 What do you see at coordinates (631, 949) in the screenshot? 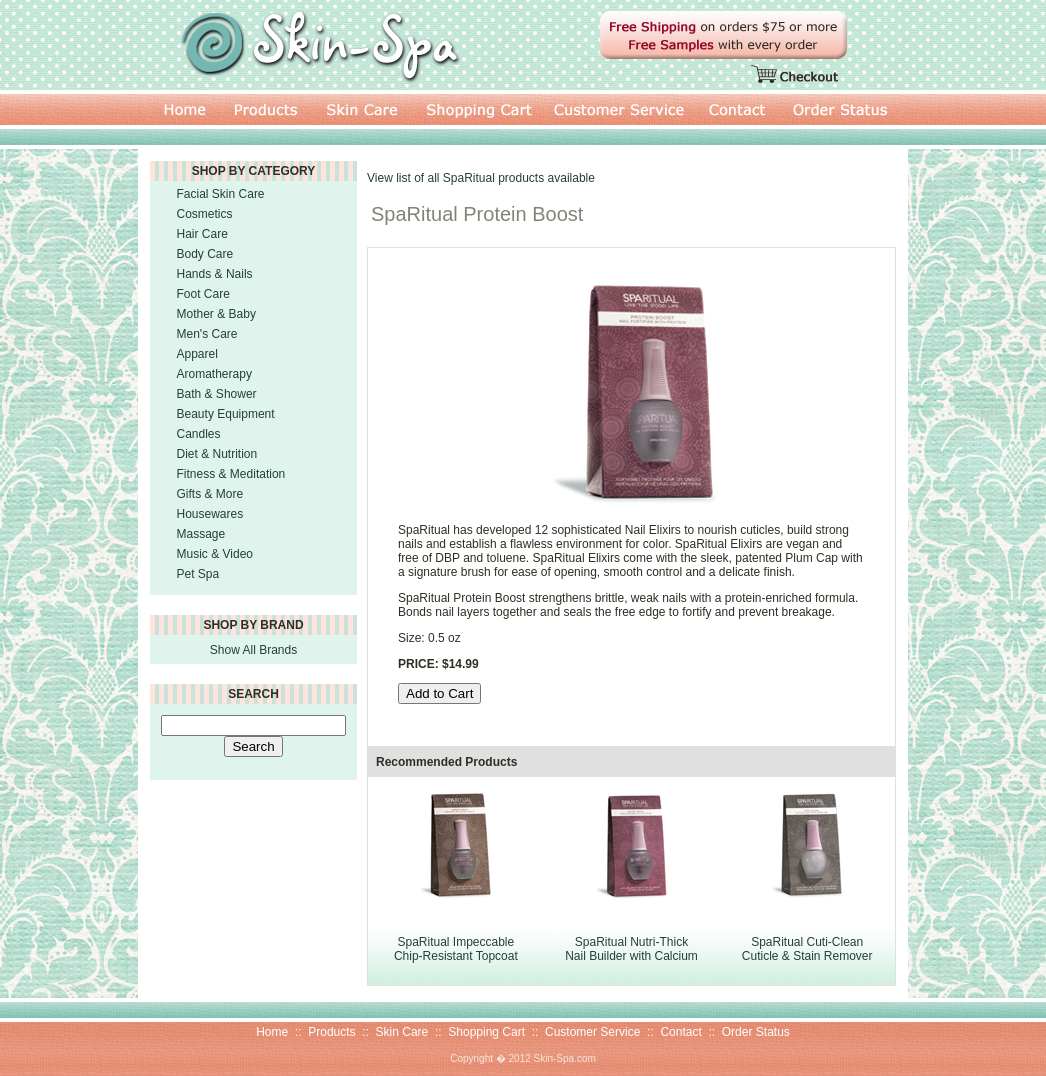
I see `SpaRitual Nutri-Thick Nail Builder with Calcium` at bounding box center [631, 949].